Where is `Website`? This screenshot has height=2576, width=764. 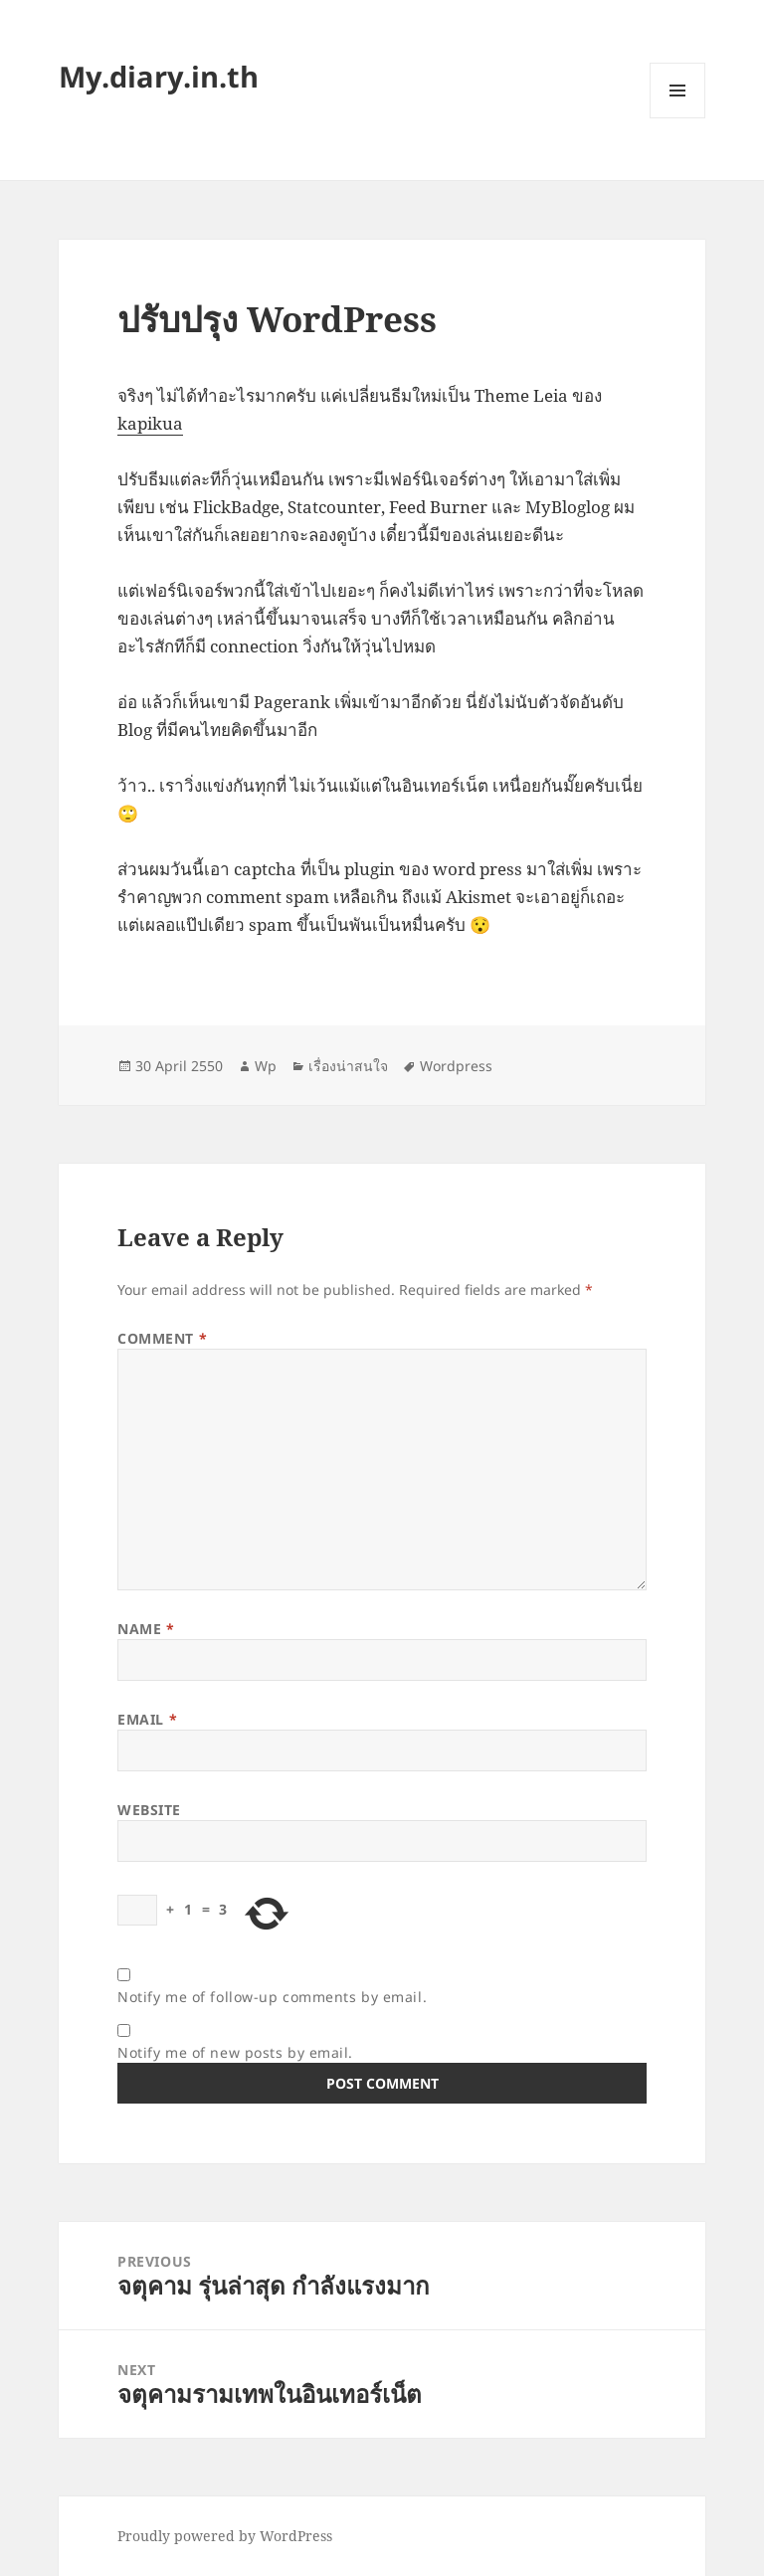 Website is located at coordinates (149, 1809).